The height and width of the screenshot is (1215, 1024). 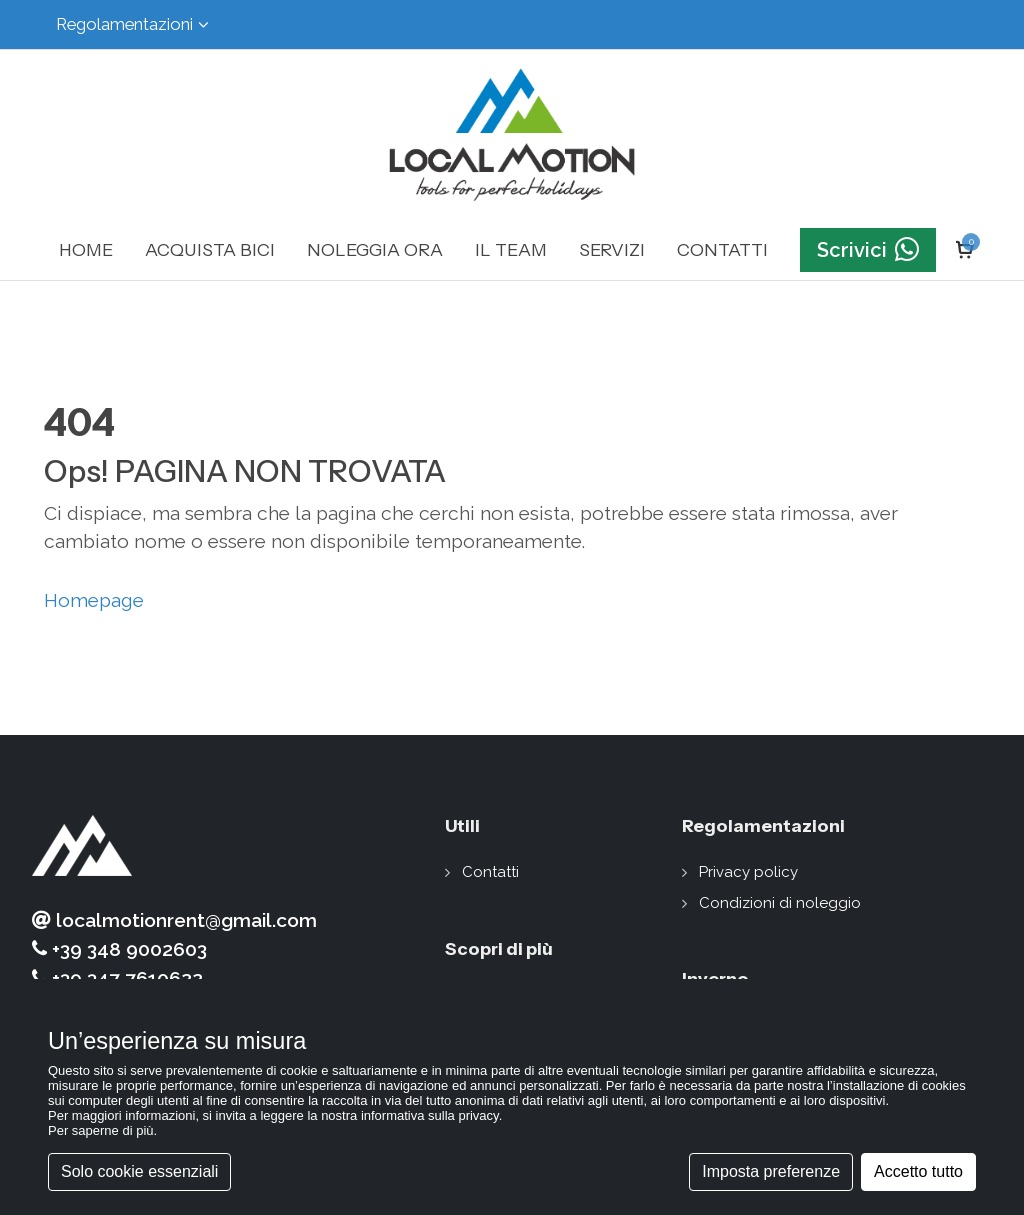 I want to click on +39 348 9002603, so click(x=119, y=949).